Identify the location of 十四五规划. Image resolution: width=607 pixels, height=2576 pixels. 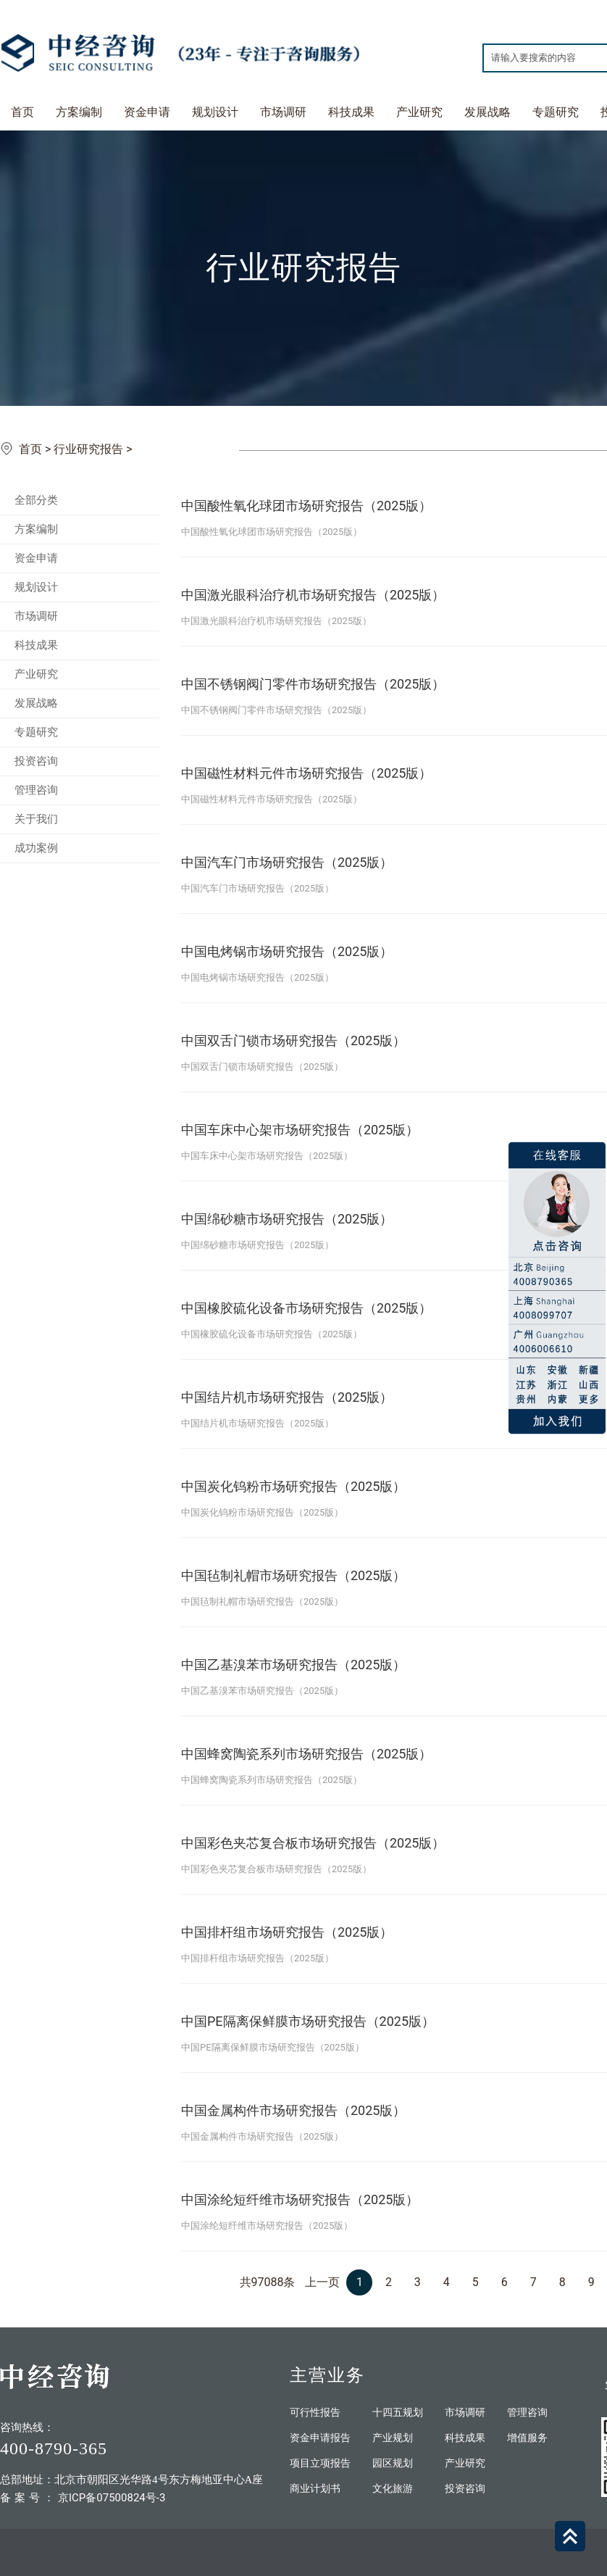
(397, 2412).